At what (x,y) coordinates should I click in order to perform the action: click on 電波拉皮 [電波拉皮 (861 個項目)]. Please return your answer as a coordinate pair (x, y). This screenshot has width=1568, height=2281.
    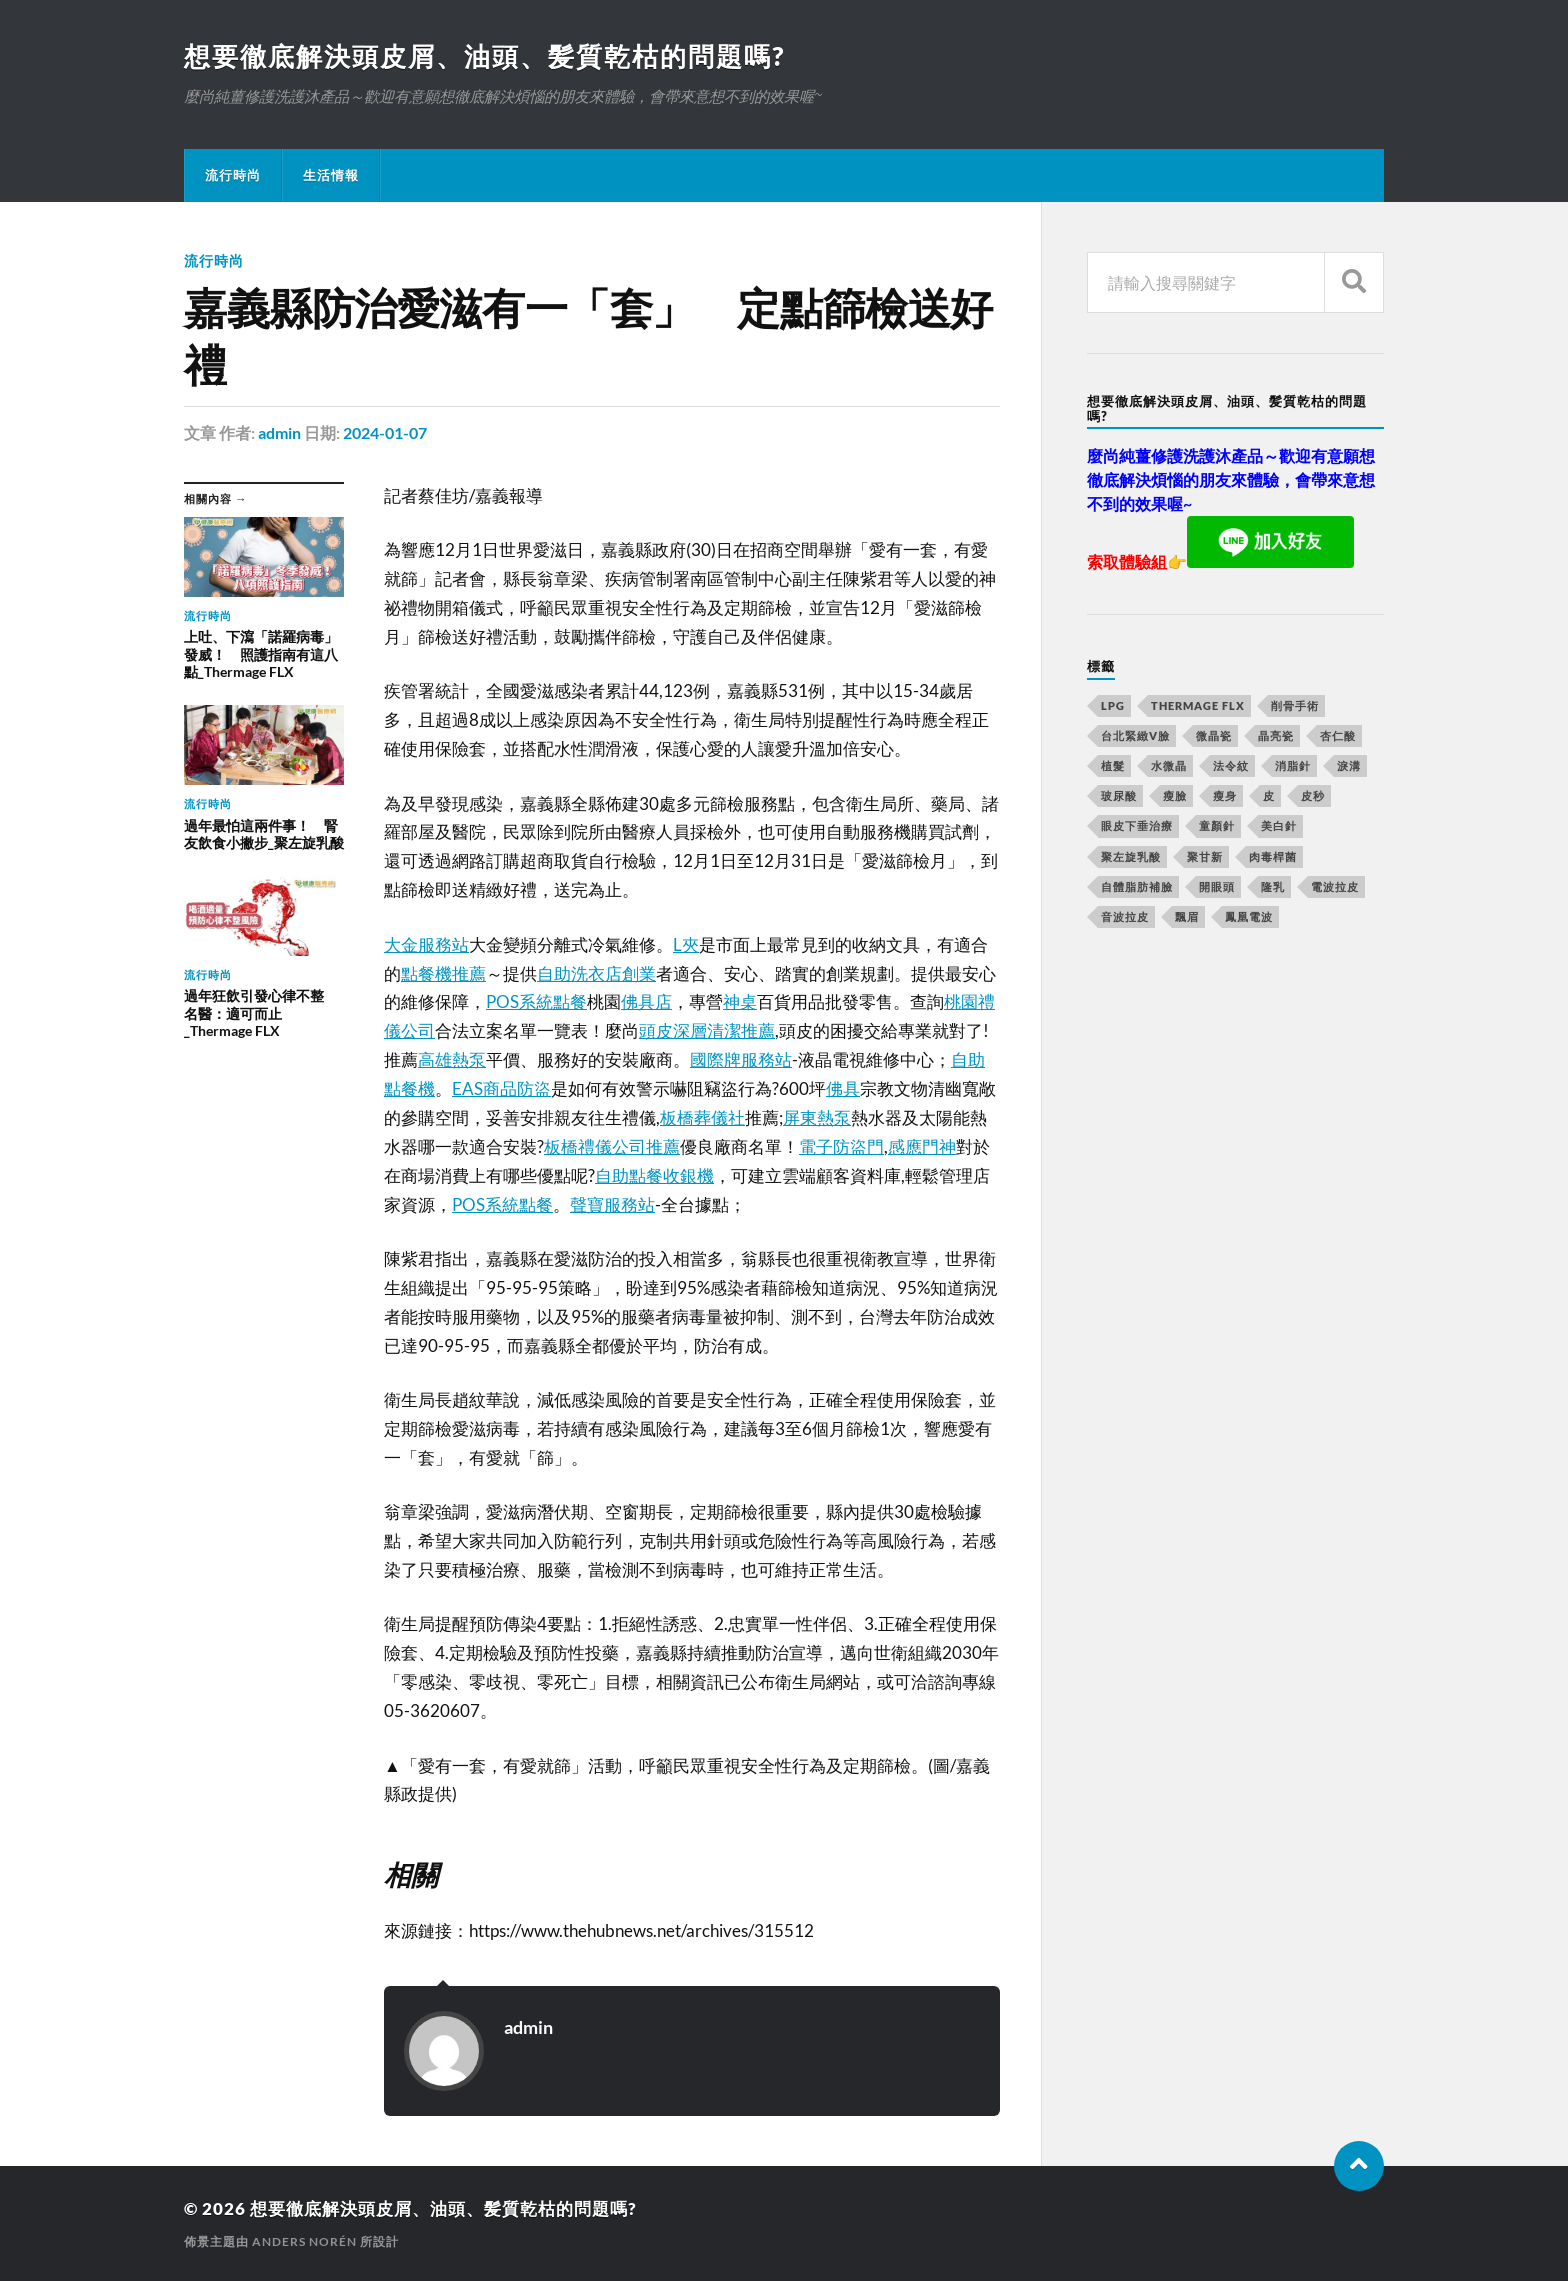
    Looking at the image, I should click on (1335, 886).